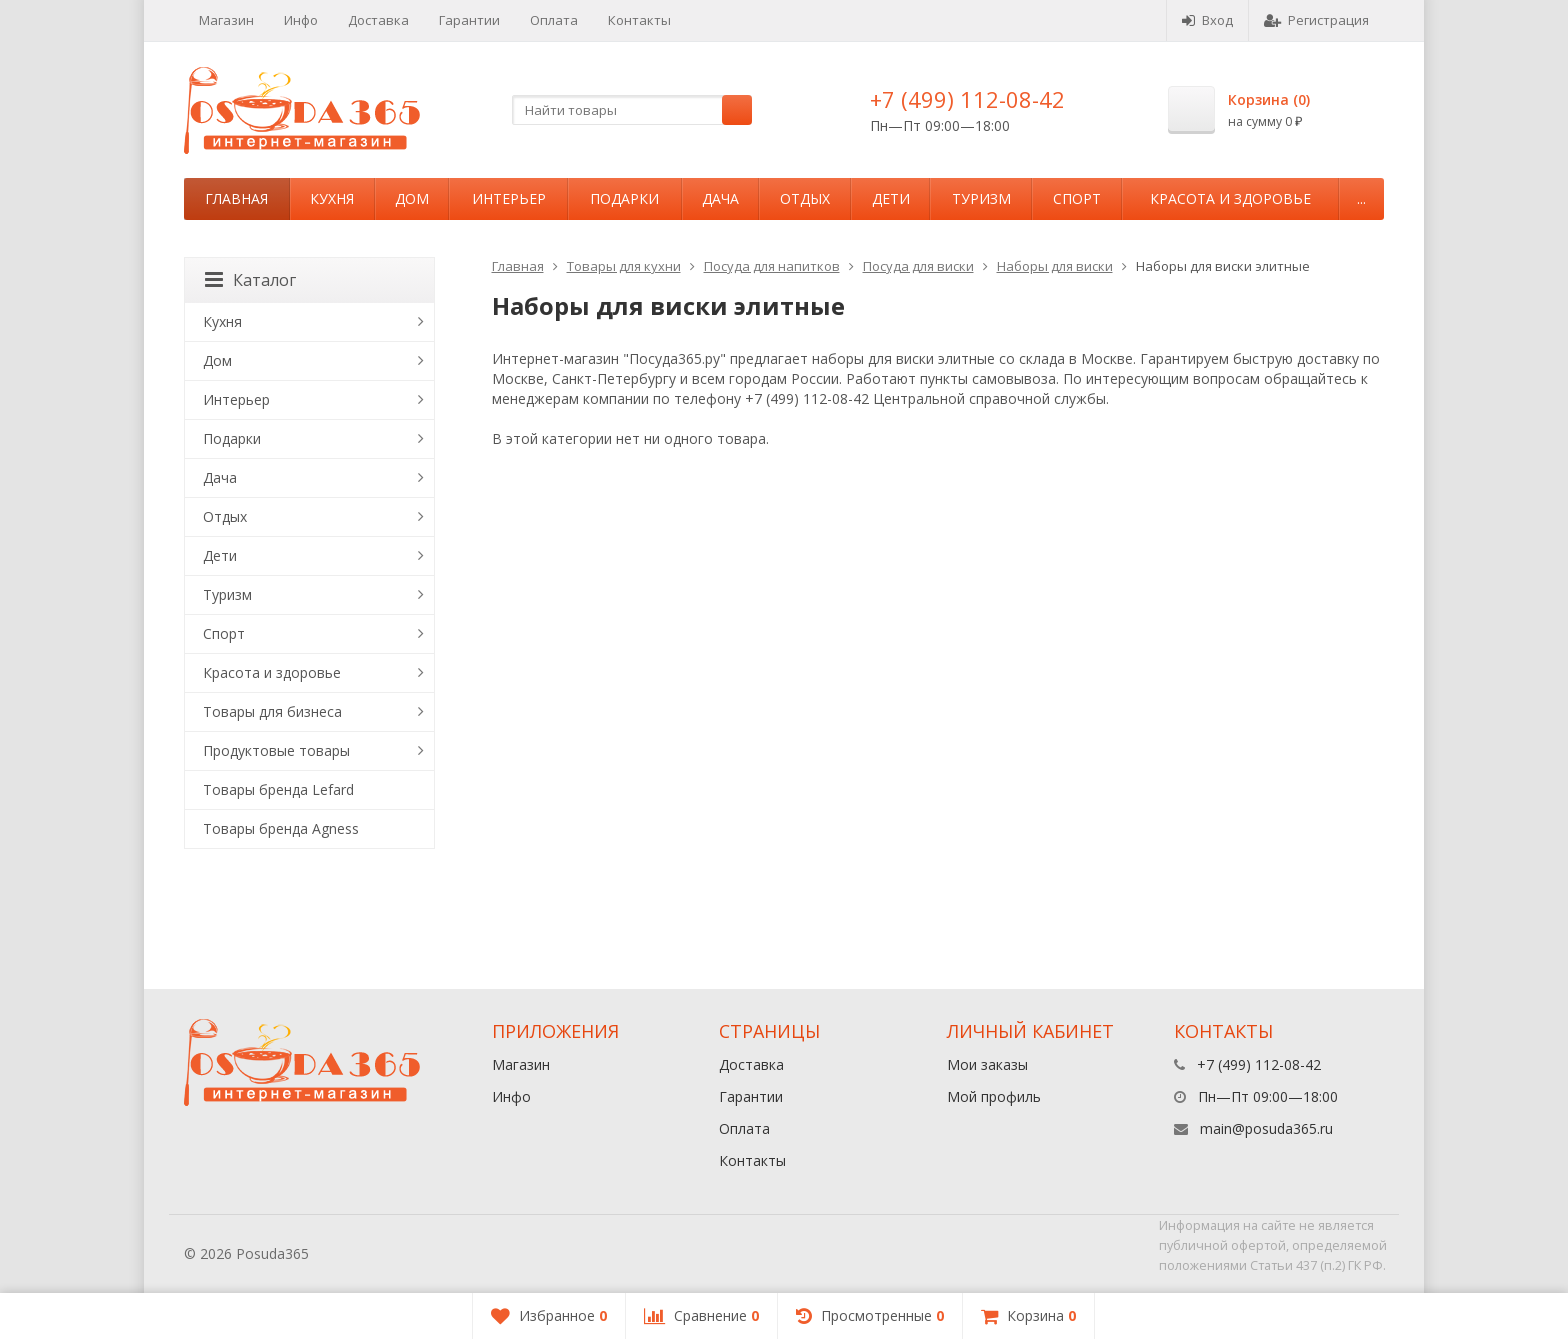  What do you see at coordinates (276, 750) in the screenshot?
I see `Продуктовые товары` at bounding box center [276, 750].